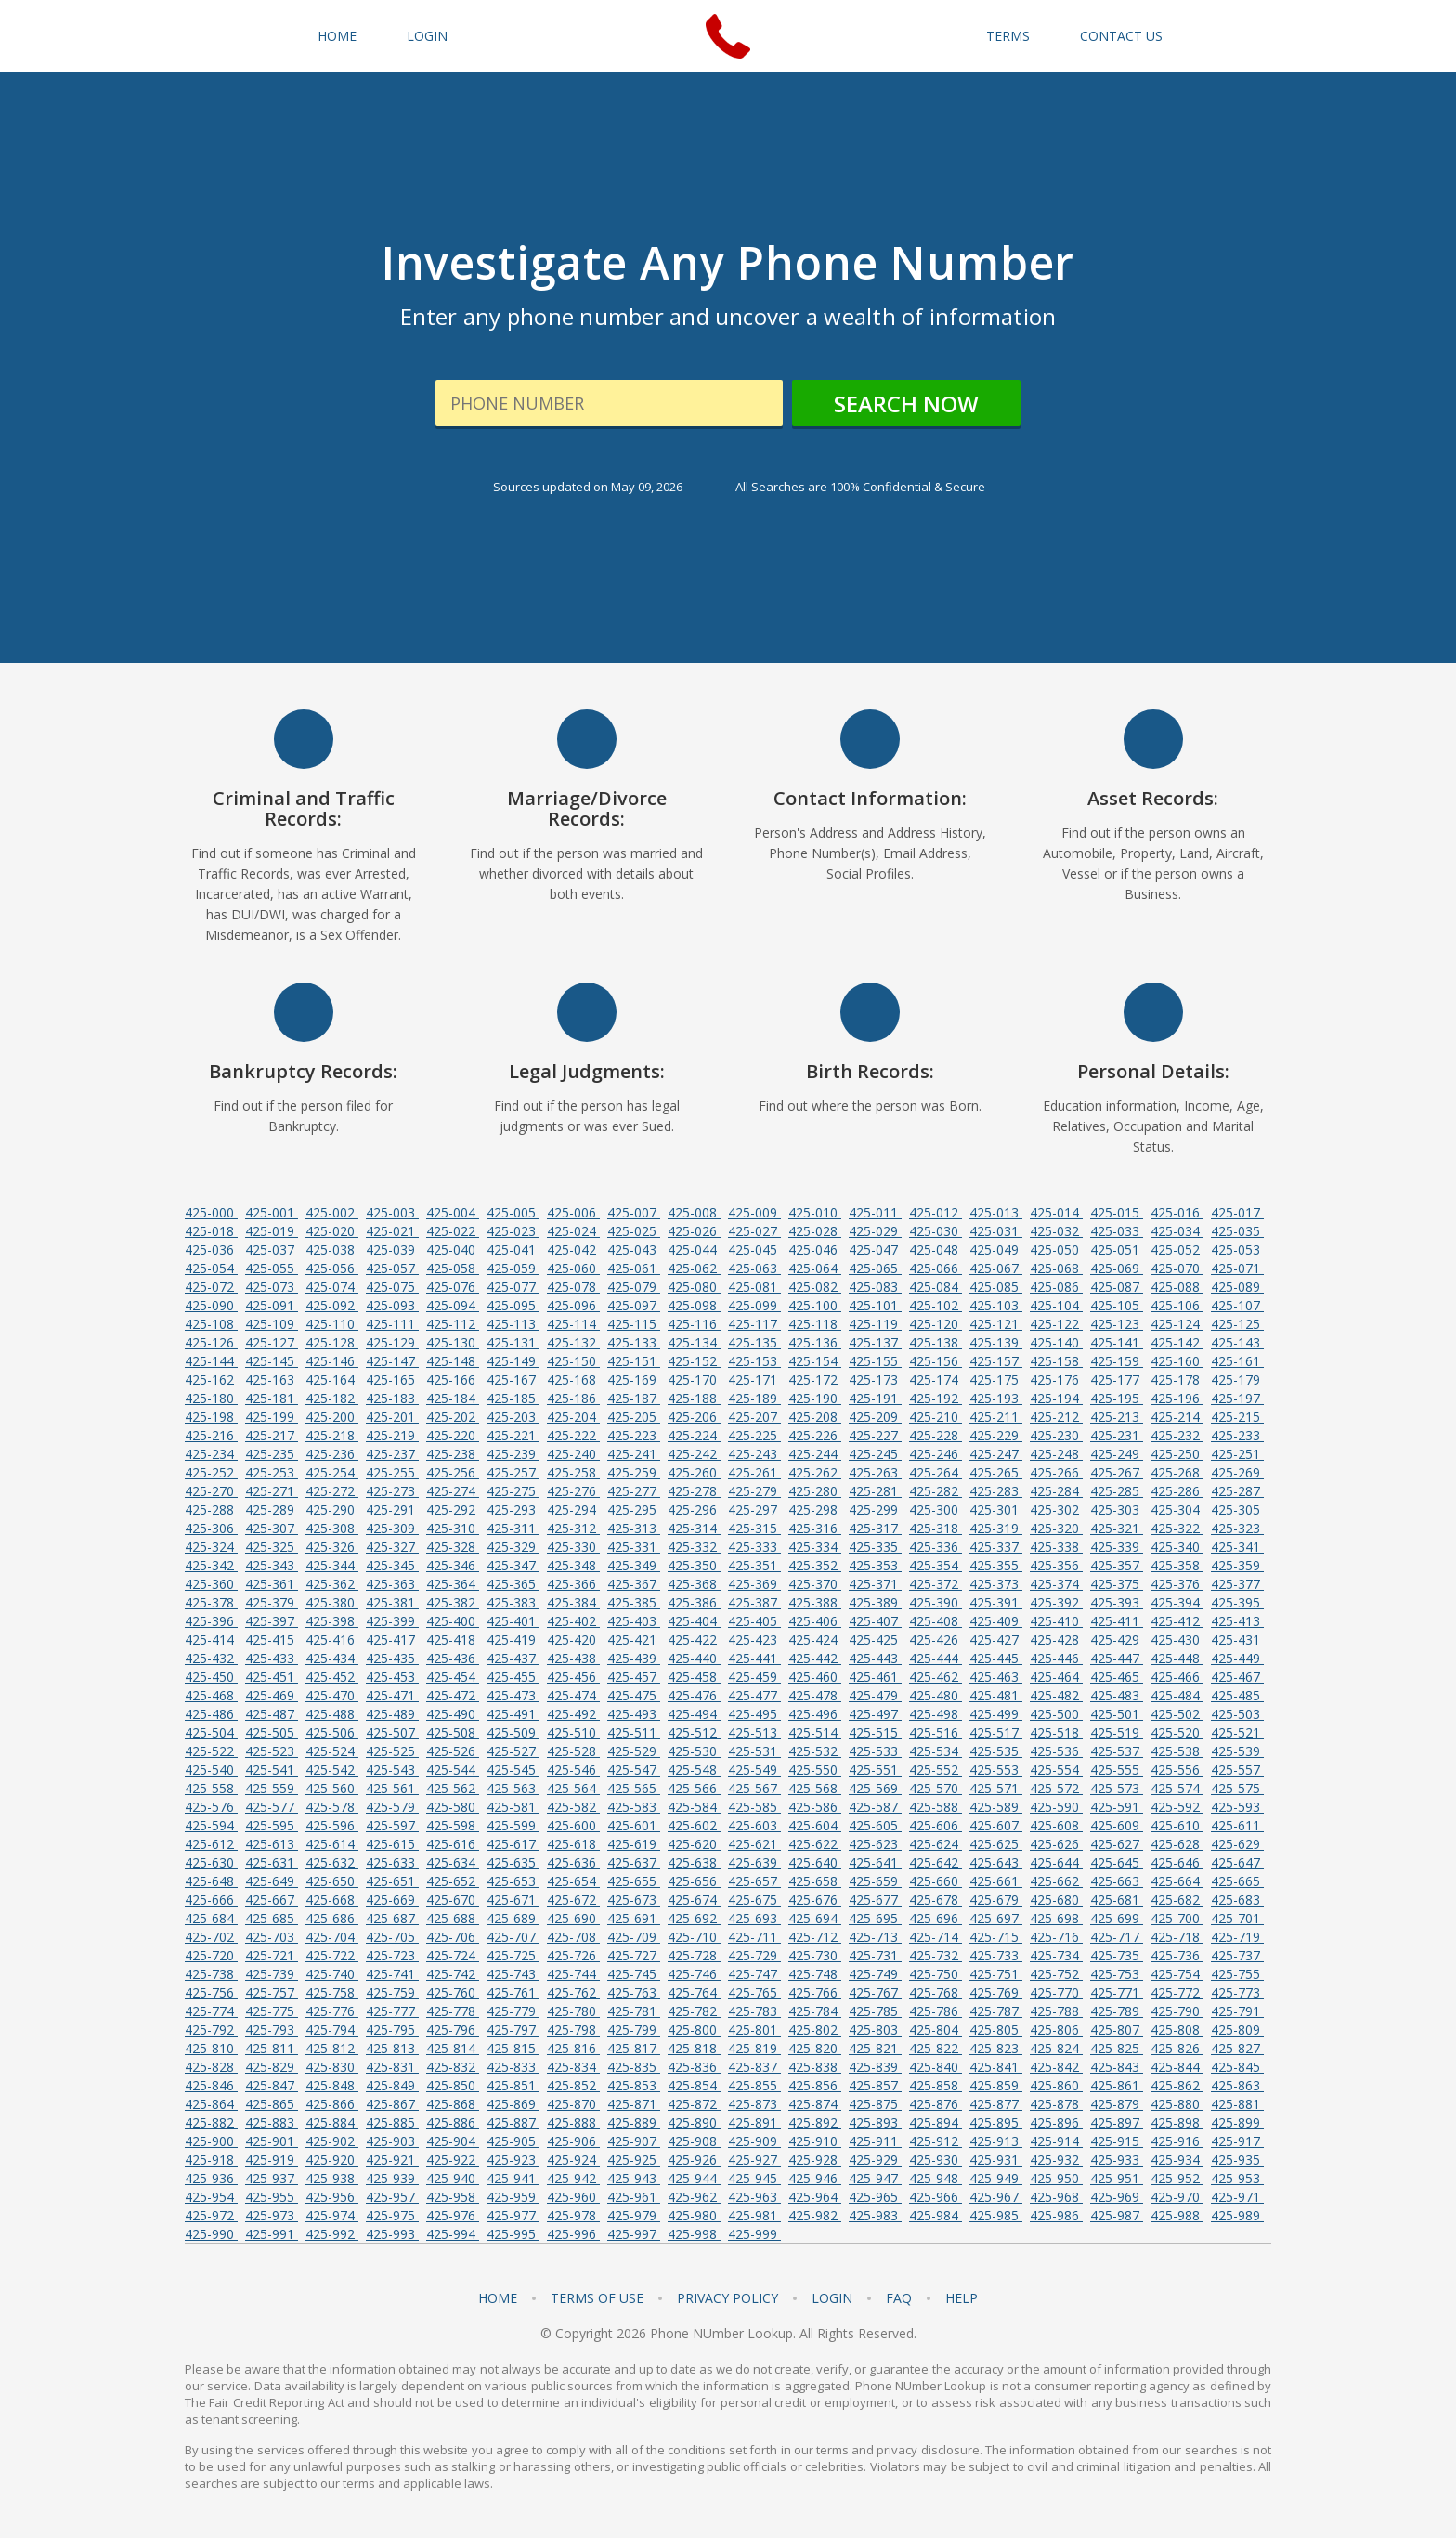 The width and height of the screenshot is (1456, 2538). What do you see at coordinates (1056, 1398) in the screenshot?
I see `425-194` at bounding box center [1056, 1398].